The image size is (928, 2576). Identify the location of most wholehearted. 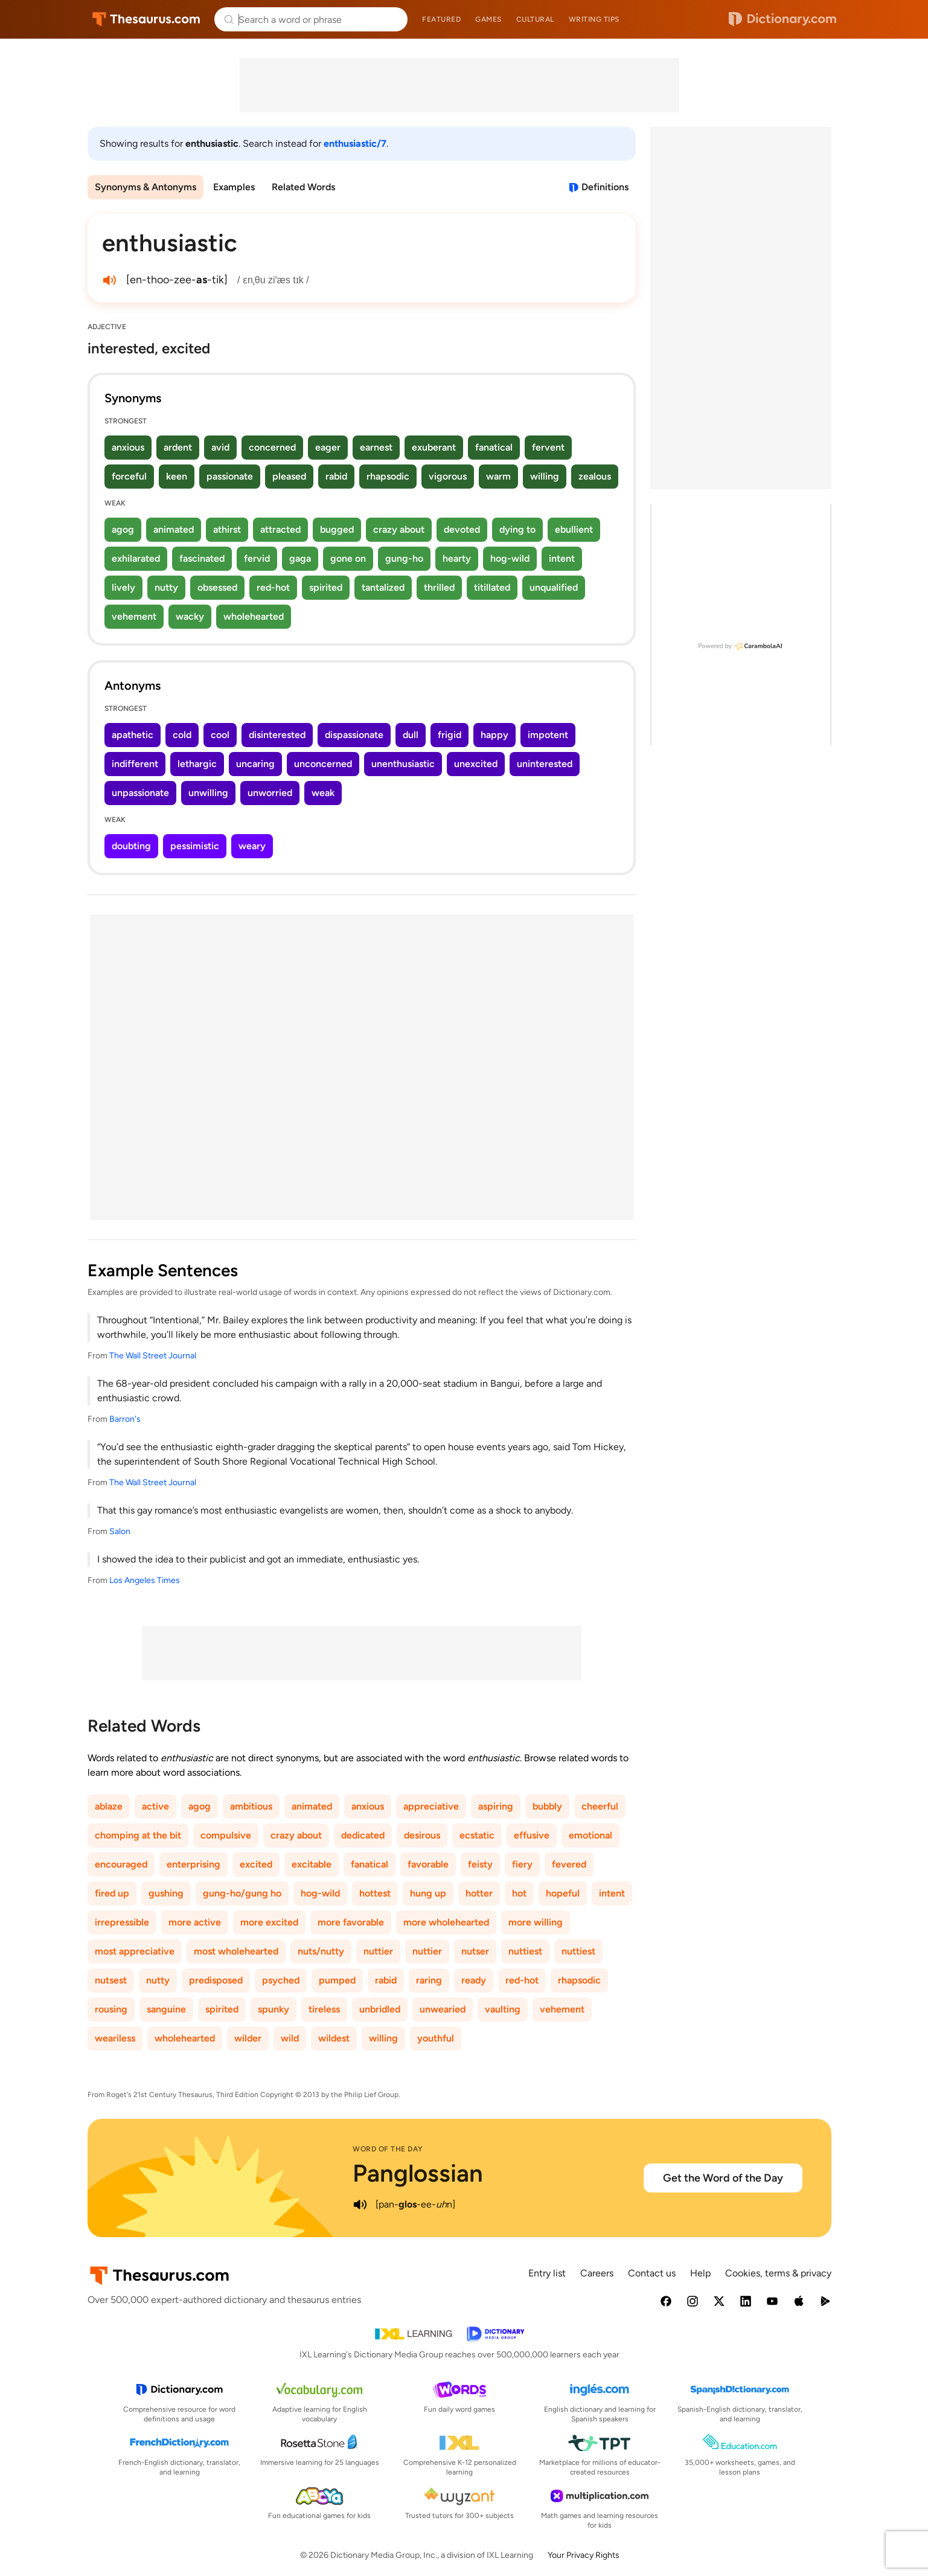
(236, 1951).